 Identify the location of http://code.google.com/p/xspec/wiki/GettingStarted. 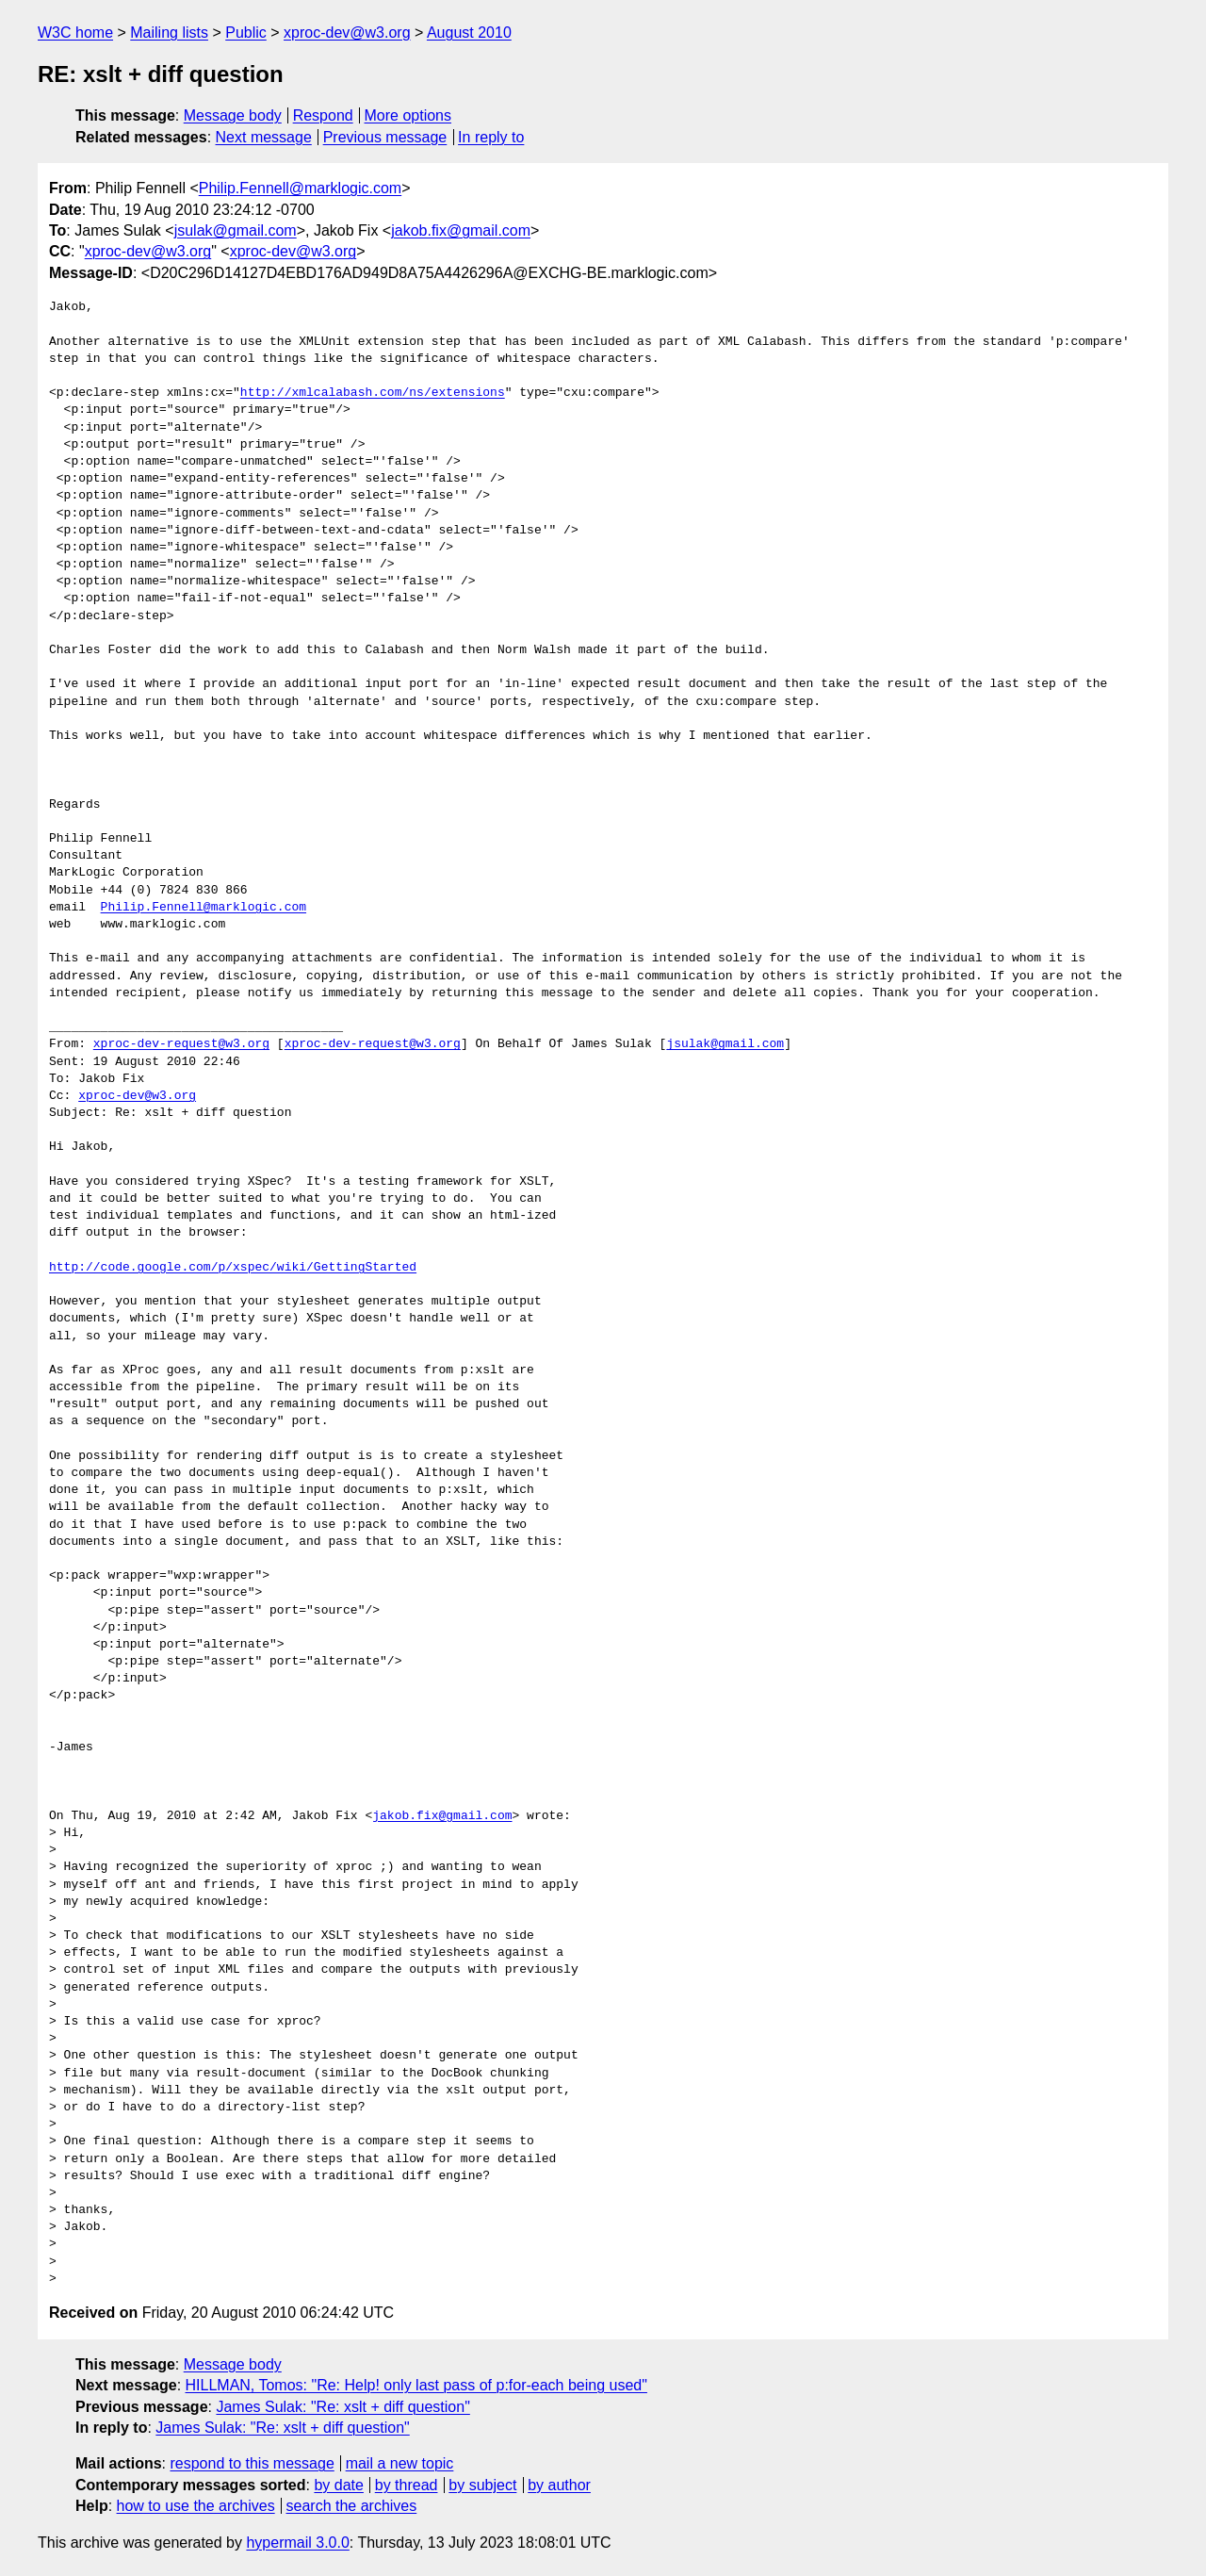
(232, 1267).